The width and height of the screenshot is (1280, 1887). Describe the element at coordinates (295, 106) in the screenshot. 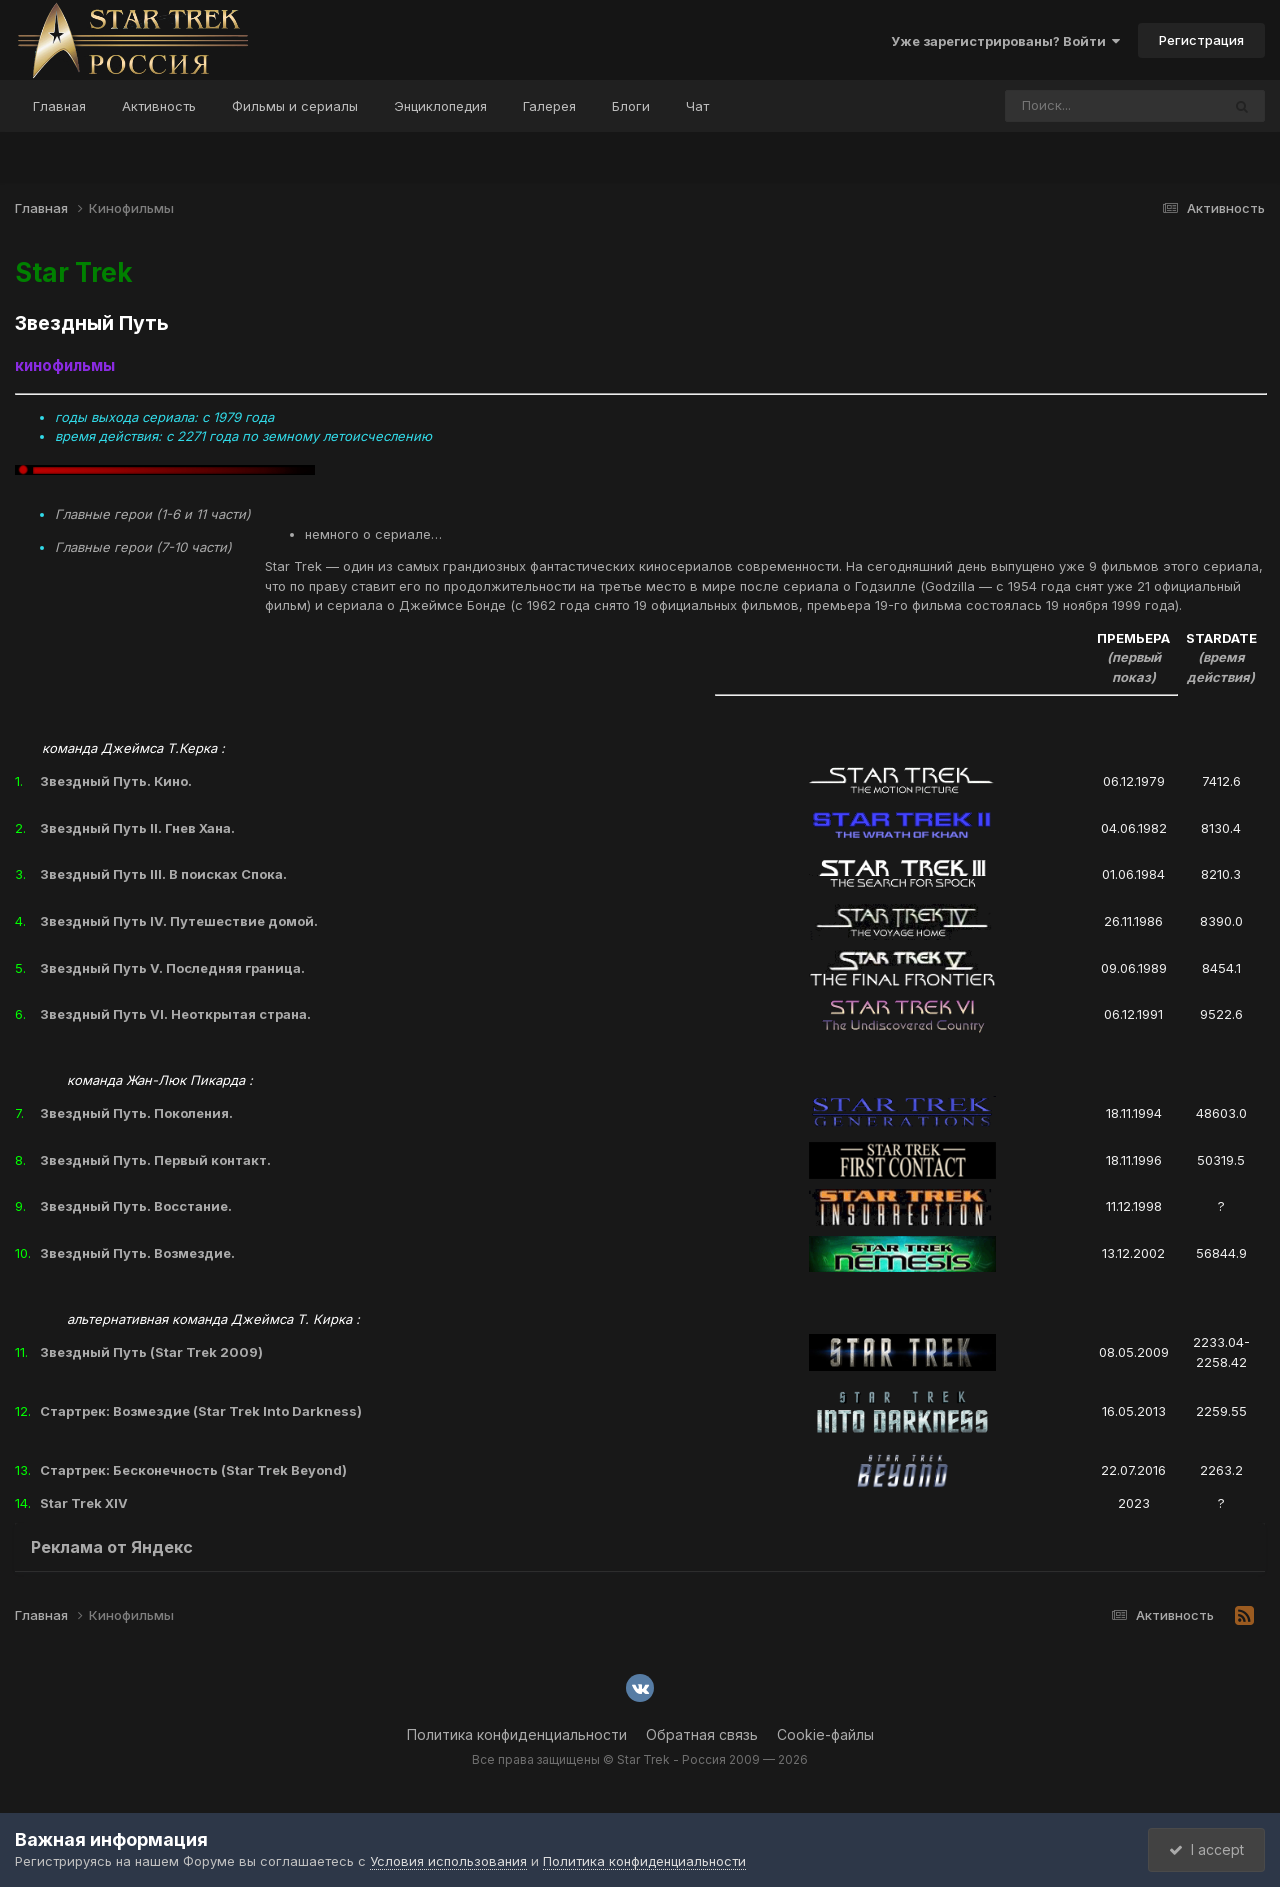

I see `Фильмы и сериалы` at that location.